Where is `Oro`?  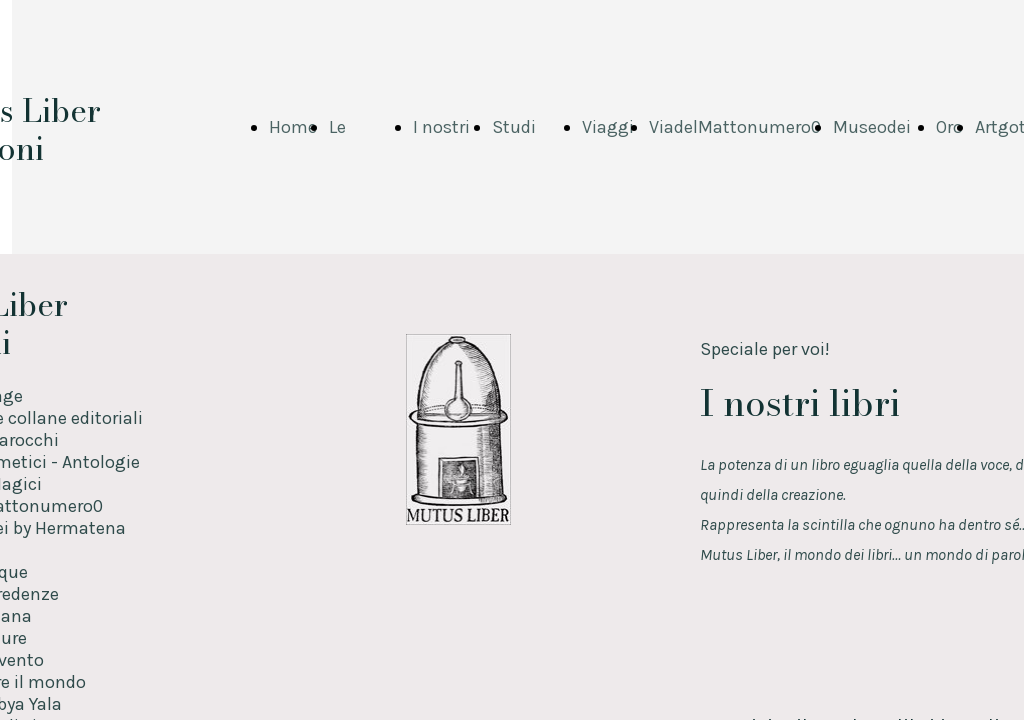 Oro is located at coordinates (949, 127).